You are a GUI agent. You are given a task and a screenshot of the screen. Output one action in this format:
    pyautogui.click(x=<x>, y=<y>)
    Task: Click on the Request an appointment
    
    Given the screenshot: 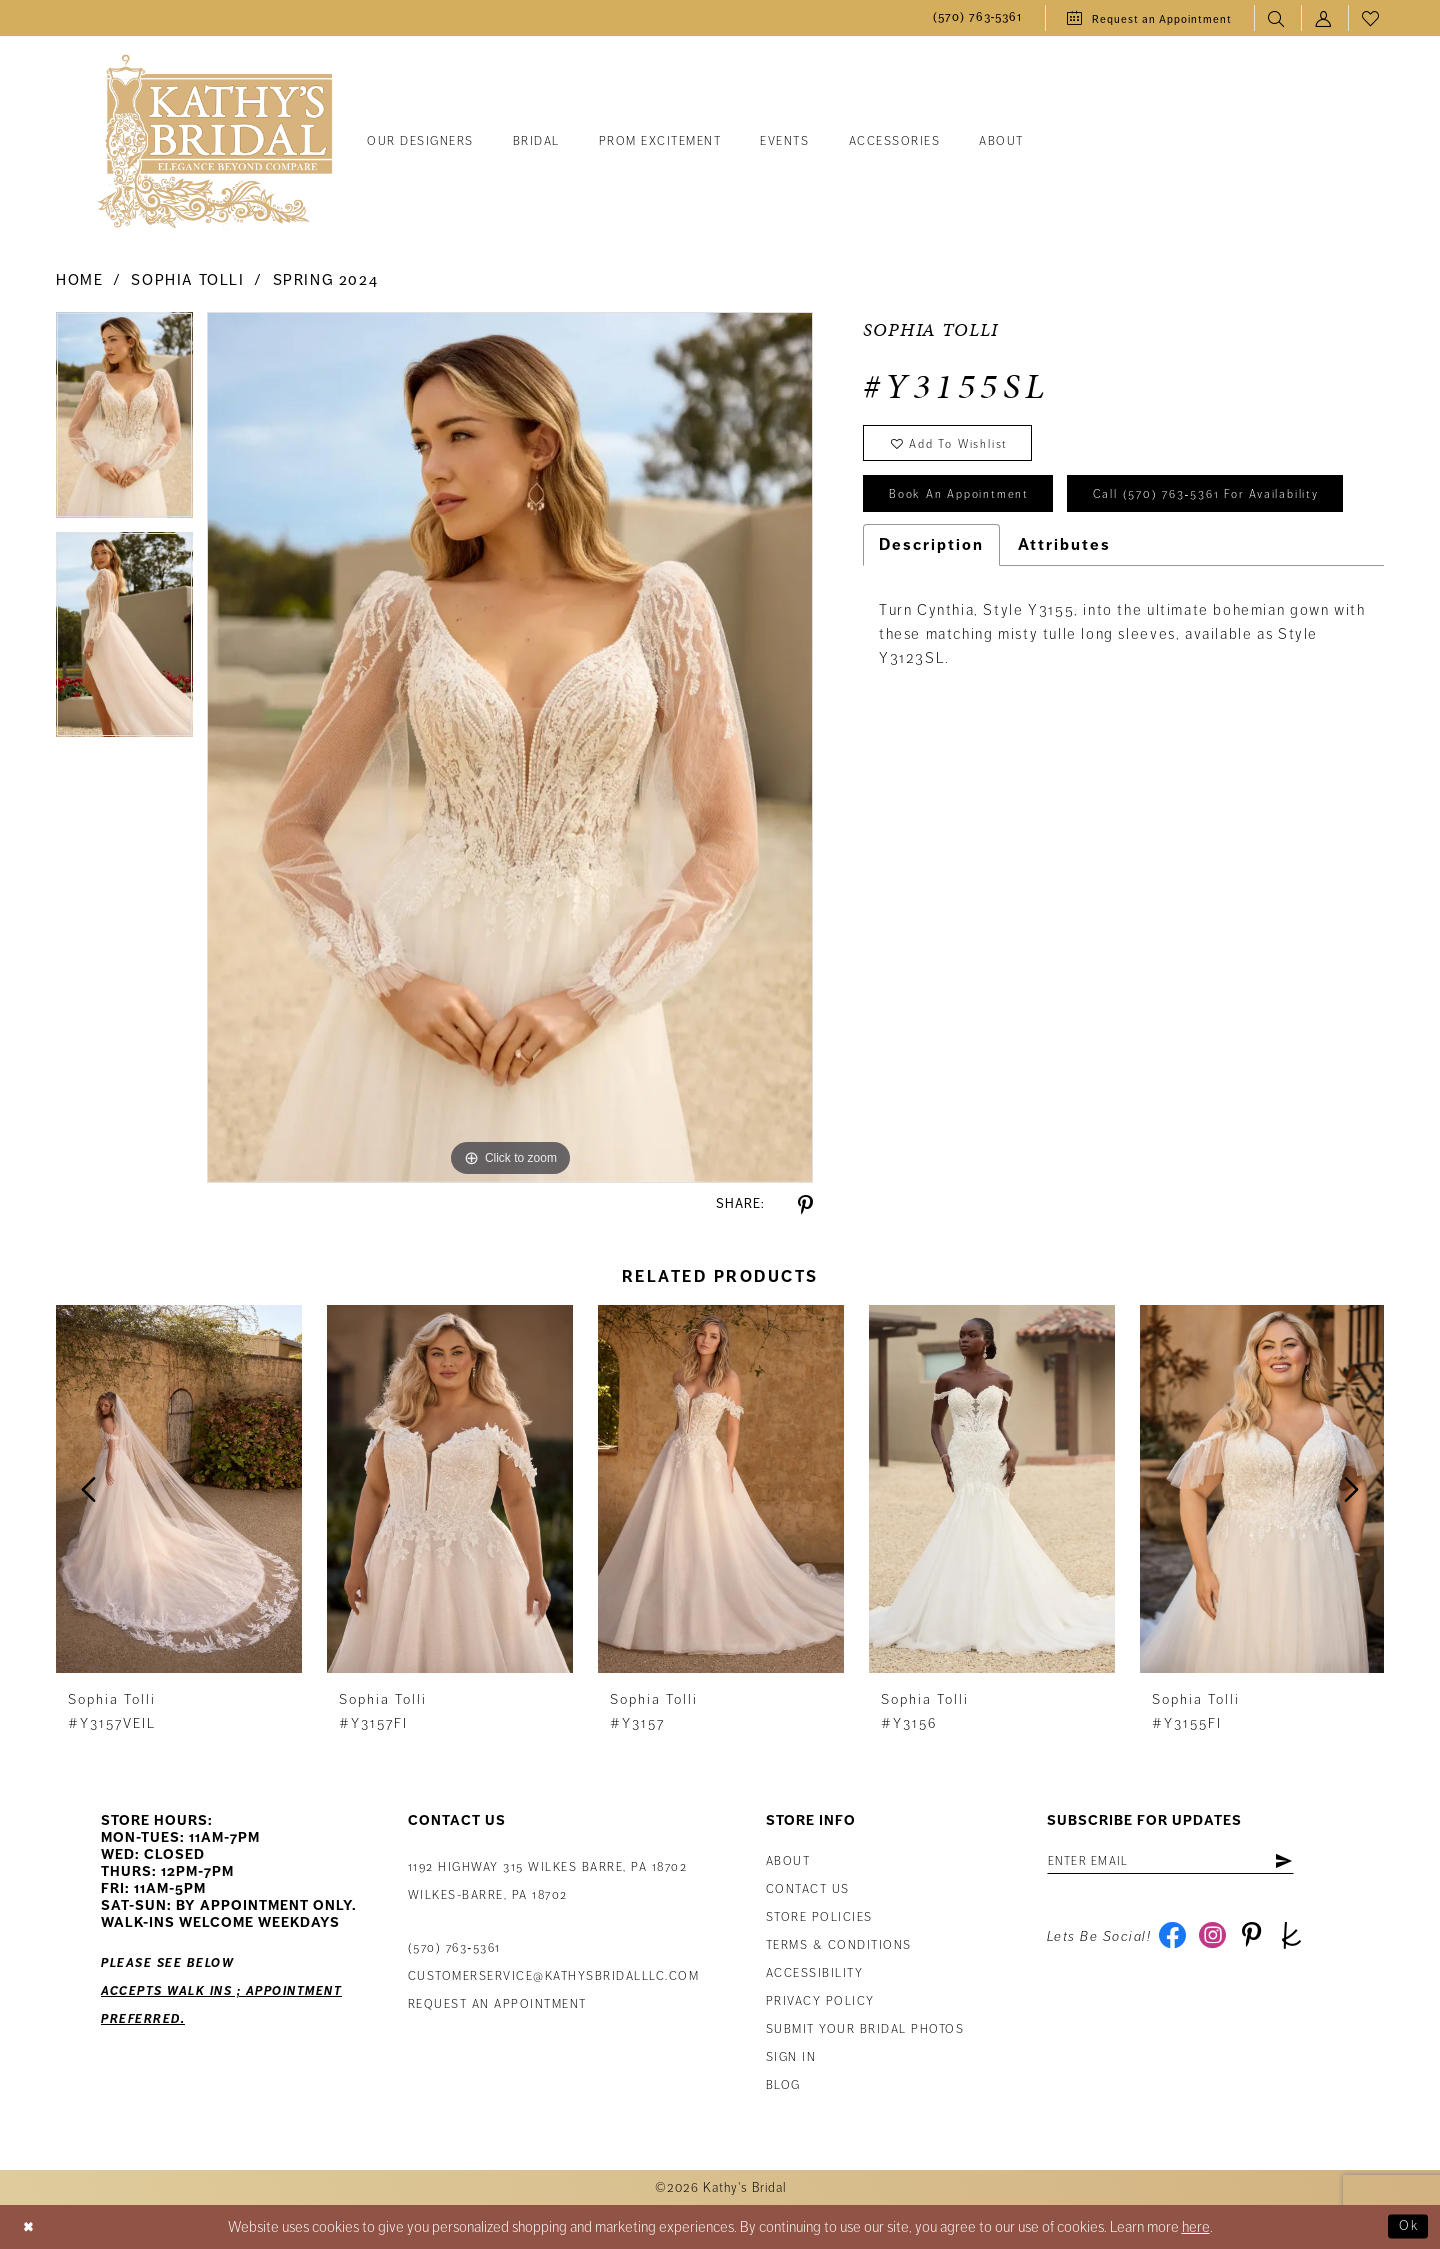 What is the action you would take?
    pyautogui.click(x=497, y=2004)
    